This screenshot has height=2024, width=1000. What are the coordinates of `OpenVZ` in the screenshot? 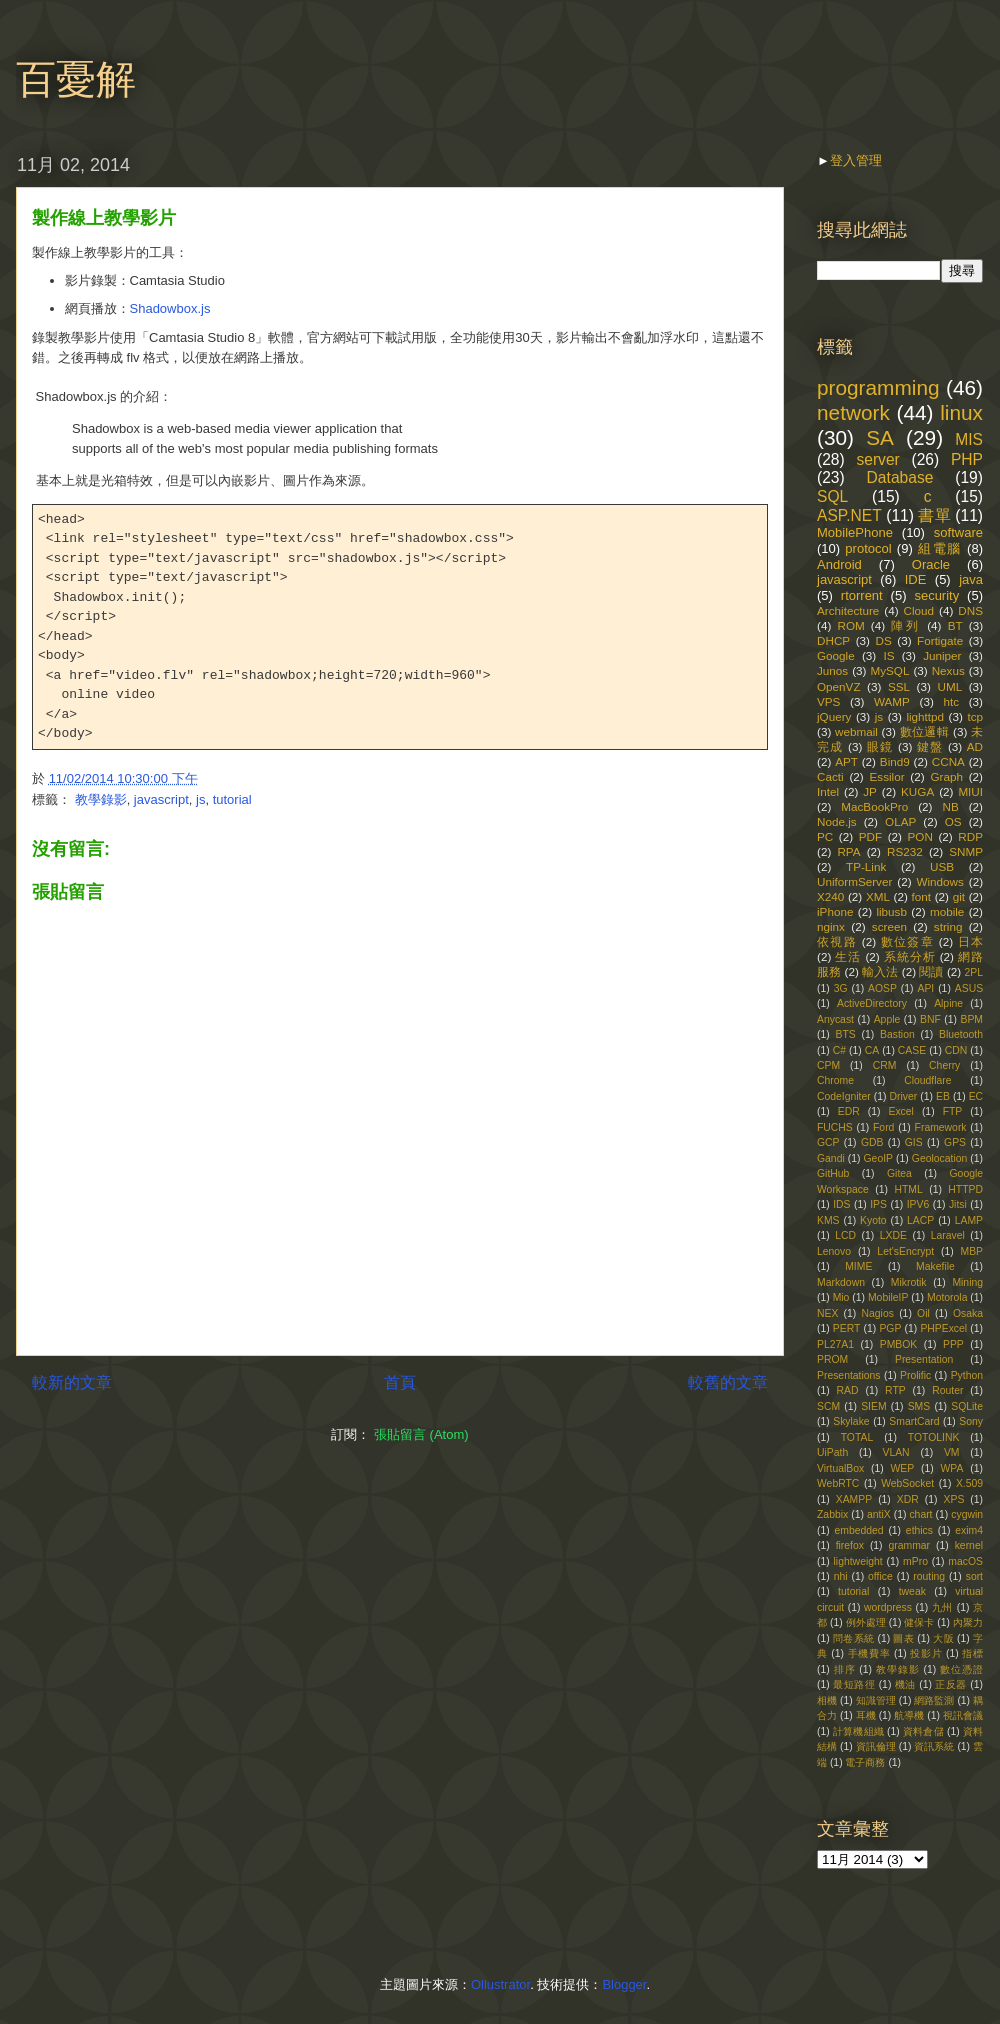 It's located at (839, 686).